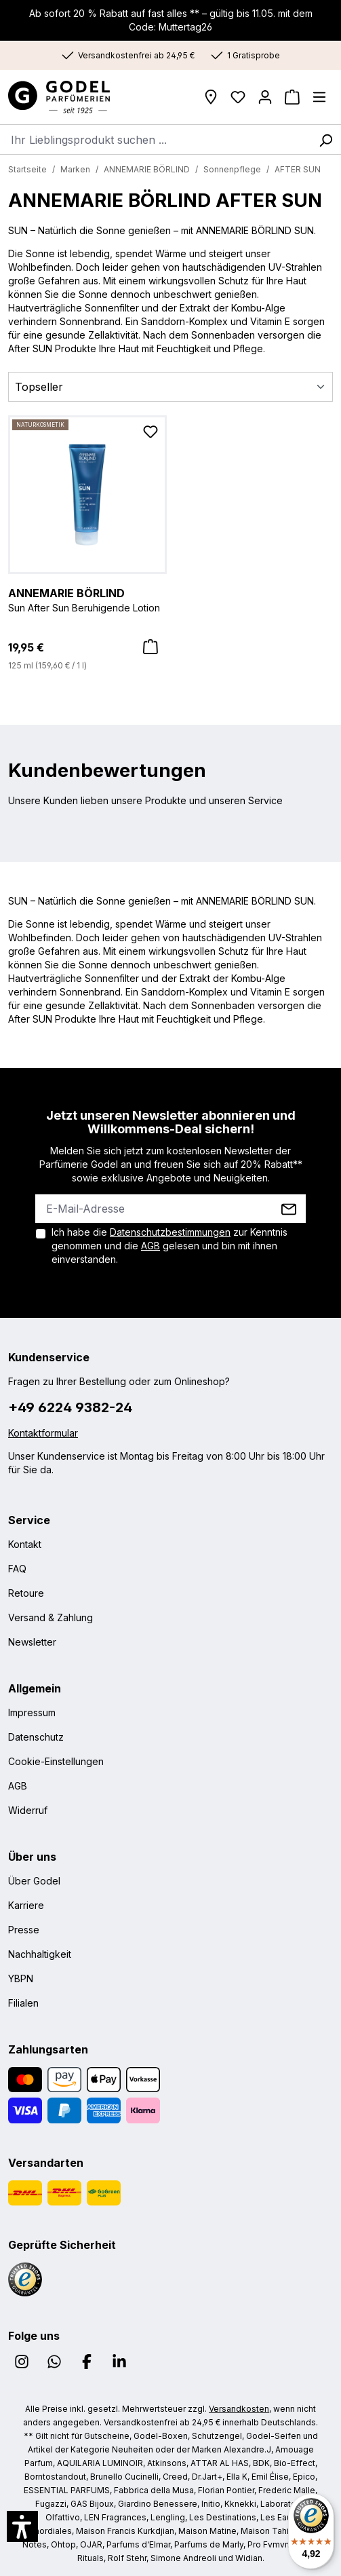 Image resolution: width=341 pixels, height=2576 pixels. What do you see at coordinates (22, 2526) in the screenshot?
I see `[button]` at bounding box center [22, 2526].